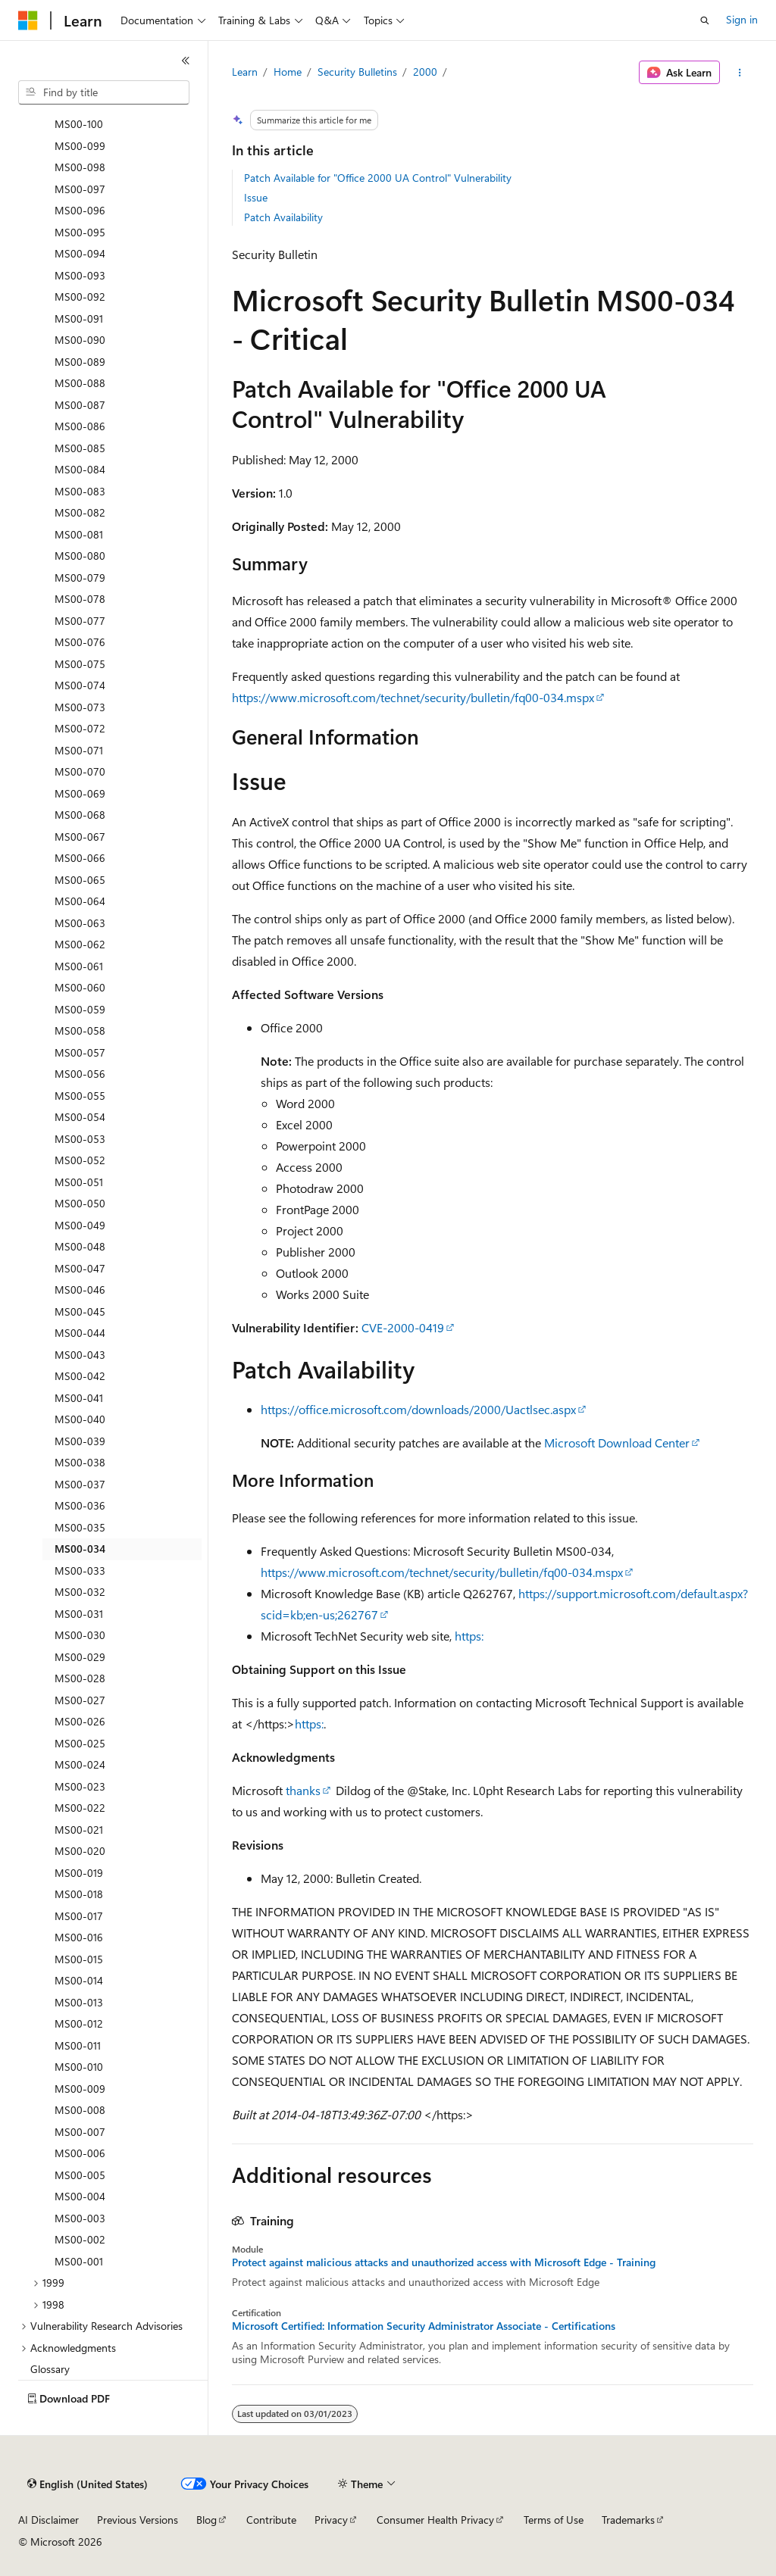 This screenshot has width=776, height=2576. Describe the element at coordinates (80, 2239) in the screenshot. I see `MS00-002 [treeitem]` at that location.